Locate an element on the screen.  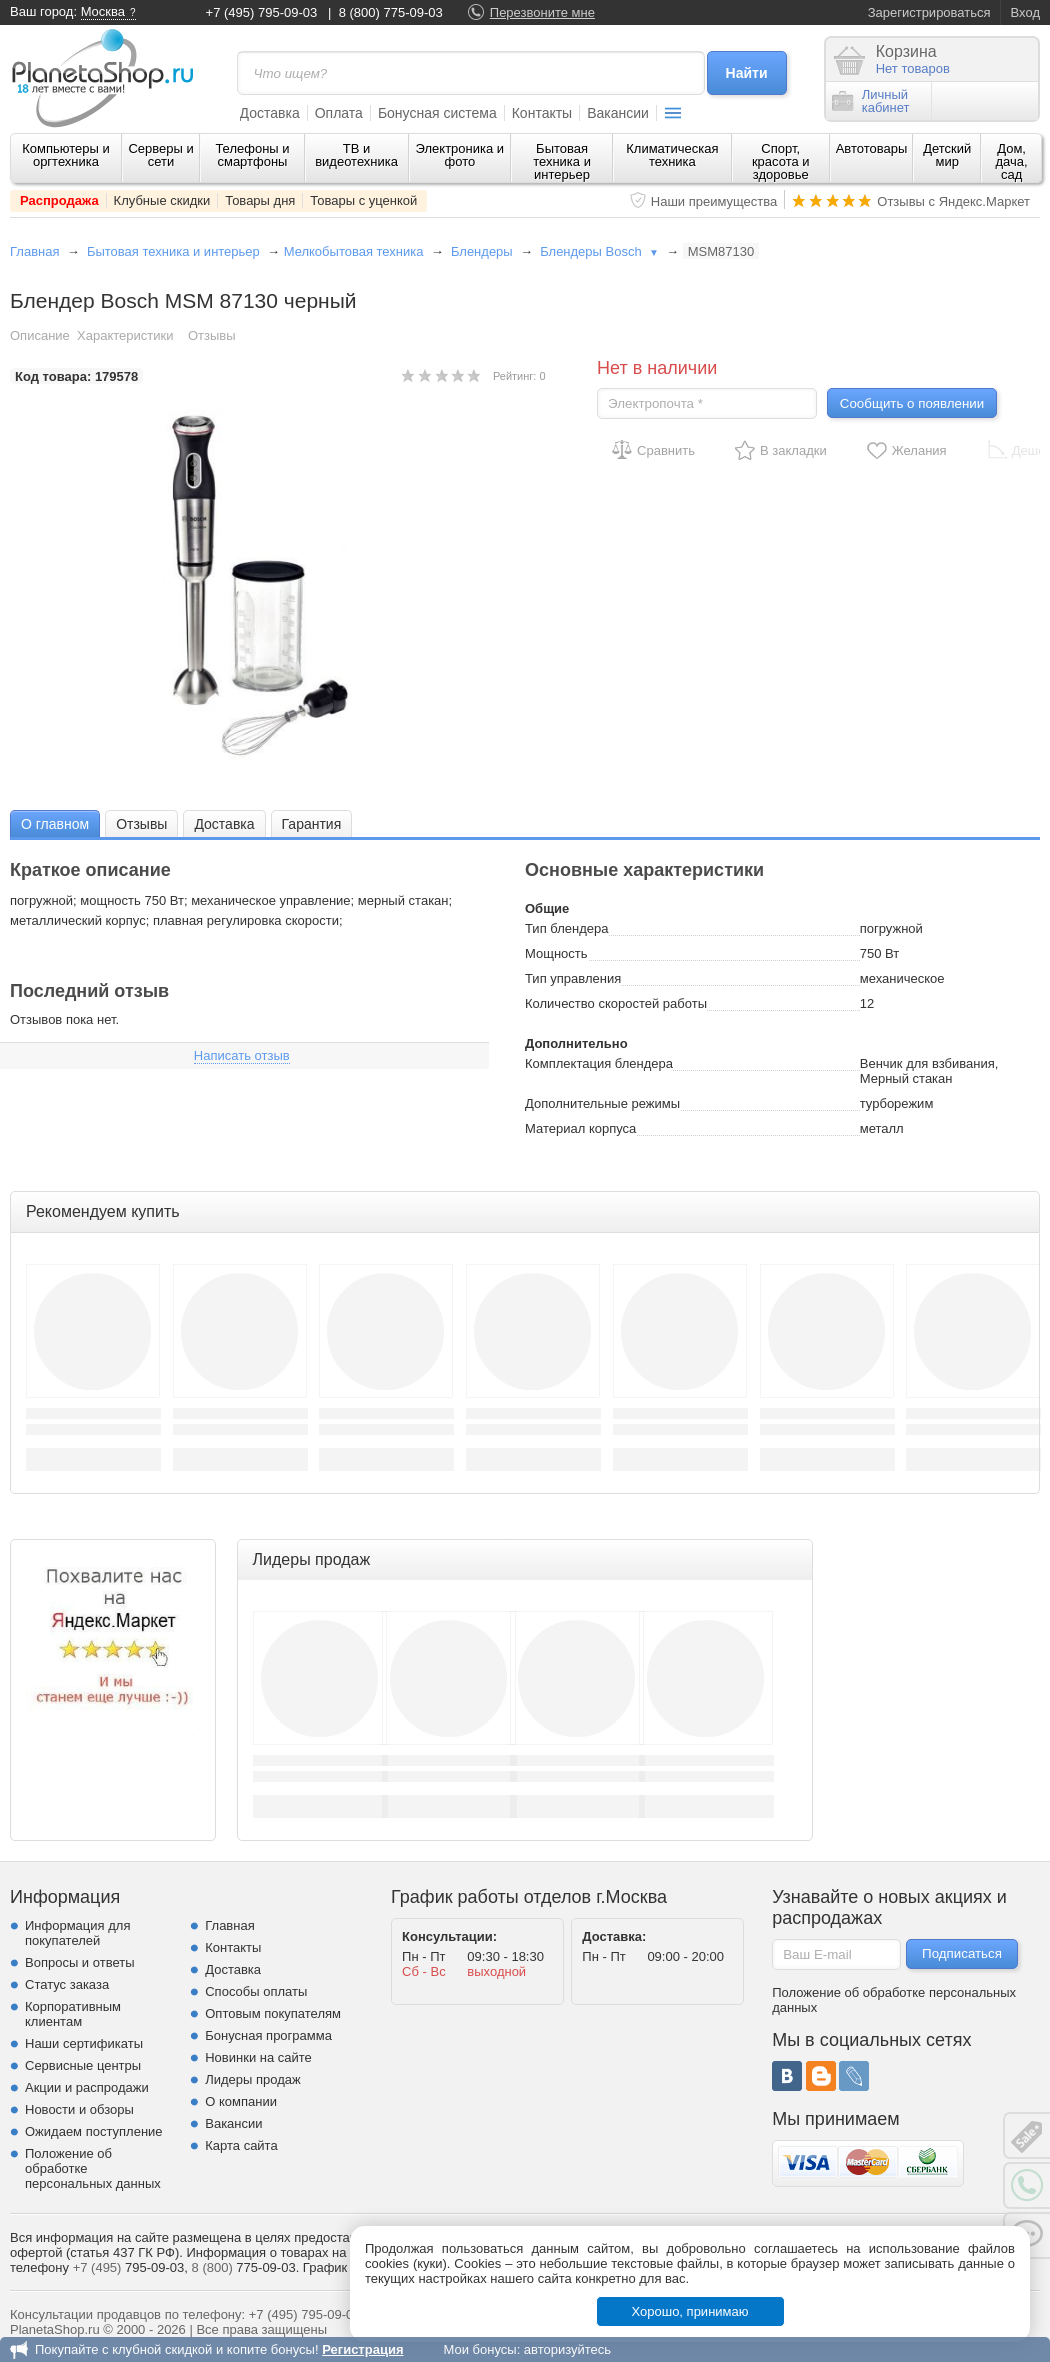
Мощность is located at coordinates (556, 953).